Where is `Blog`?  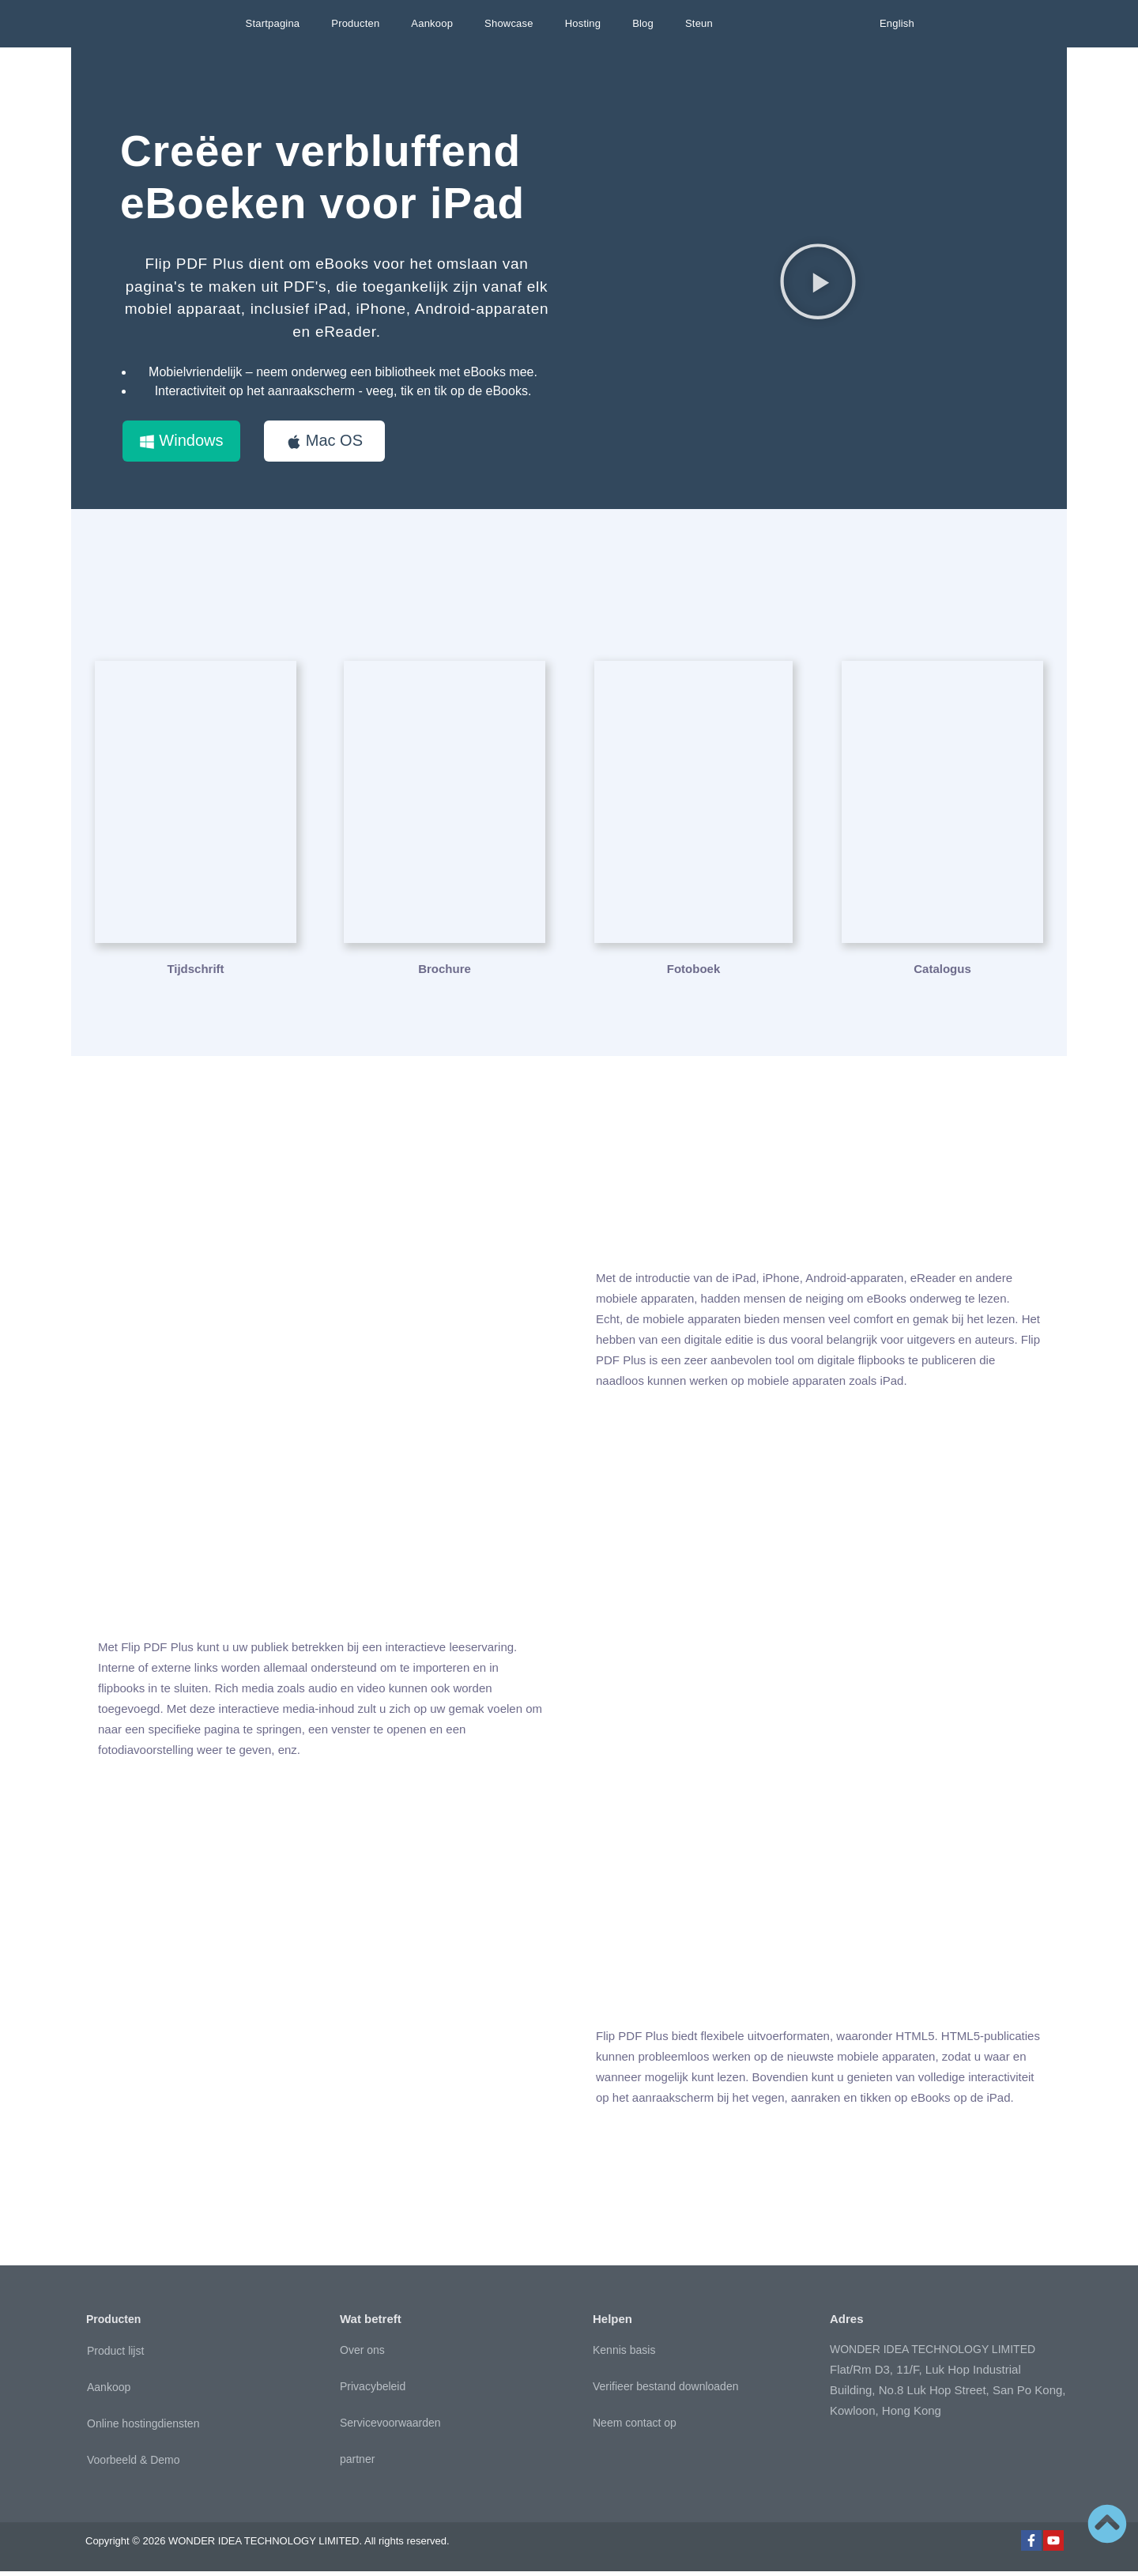
Blog is located at coordinates (643, 23).